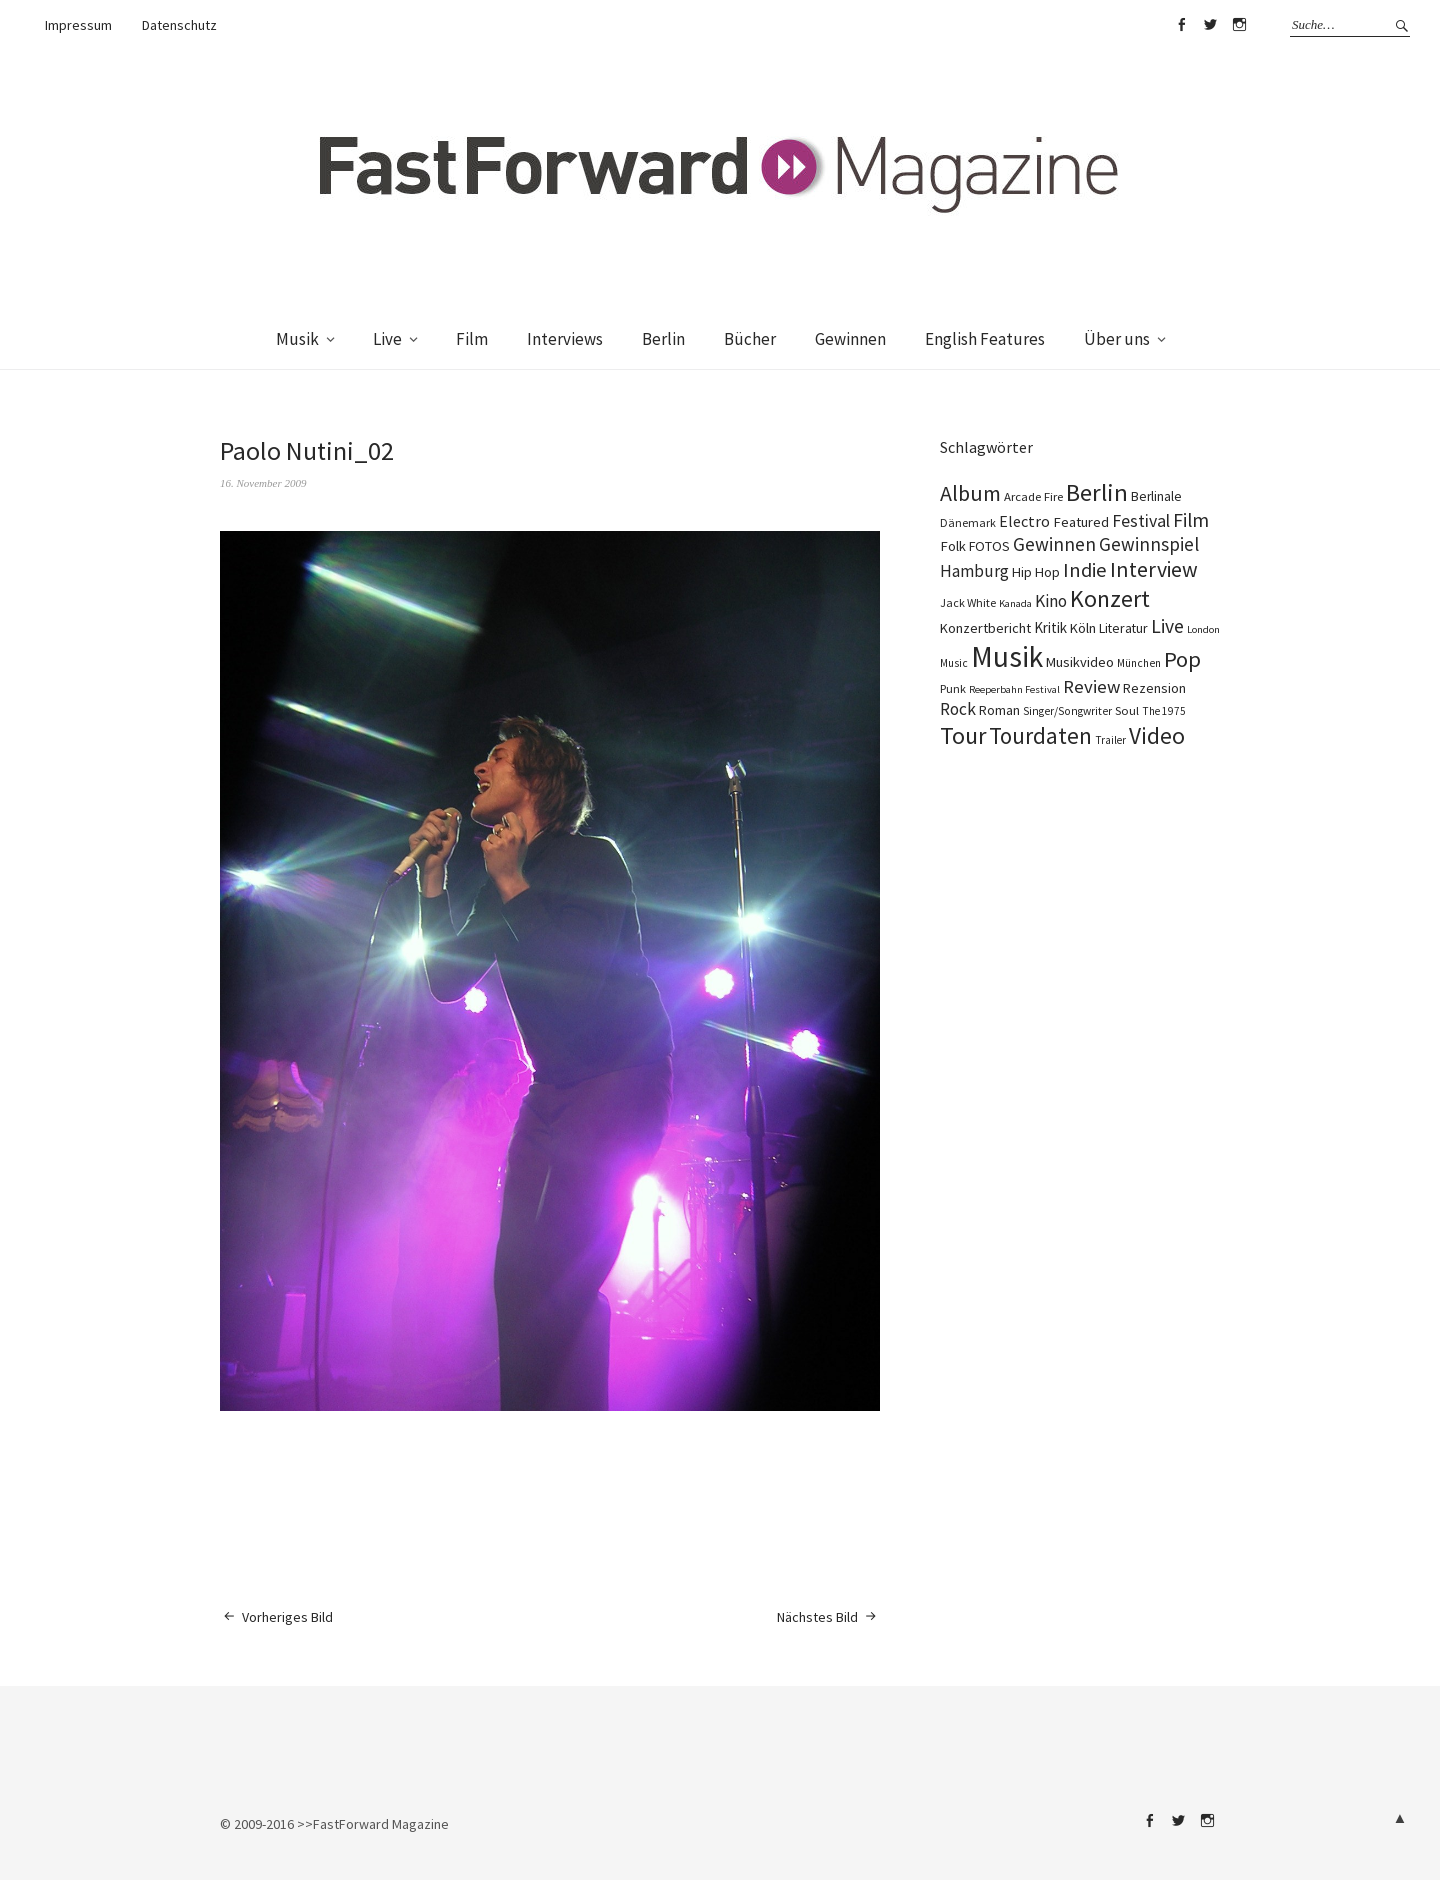  Describe the element at coordinates (1081, 522) in the screenshot. I see `Featured [Featured (141 Einträge)]` at that location.